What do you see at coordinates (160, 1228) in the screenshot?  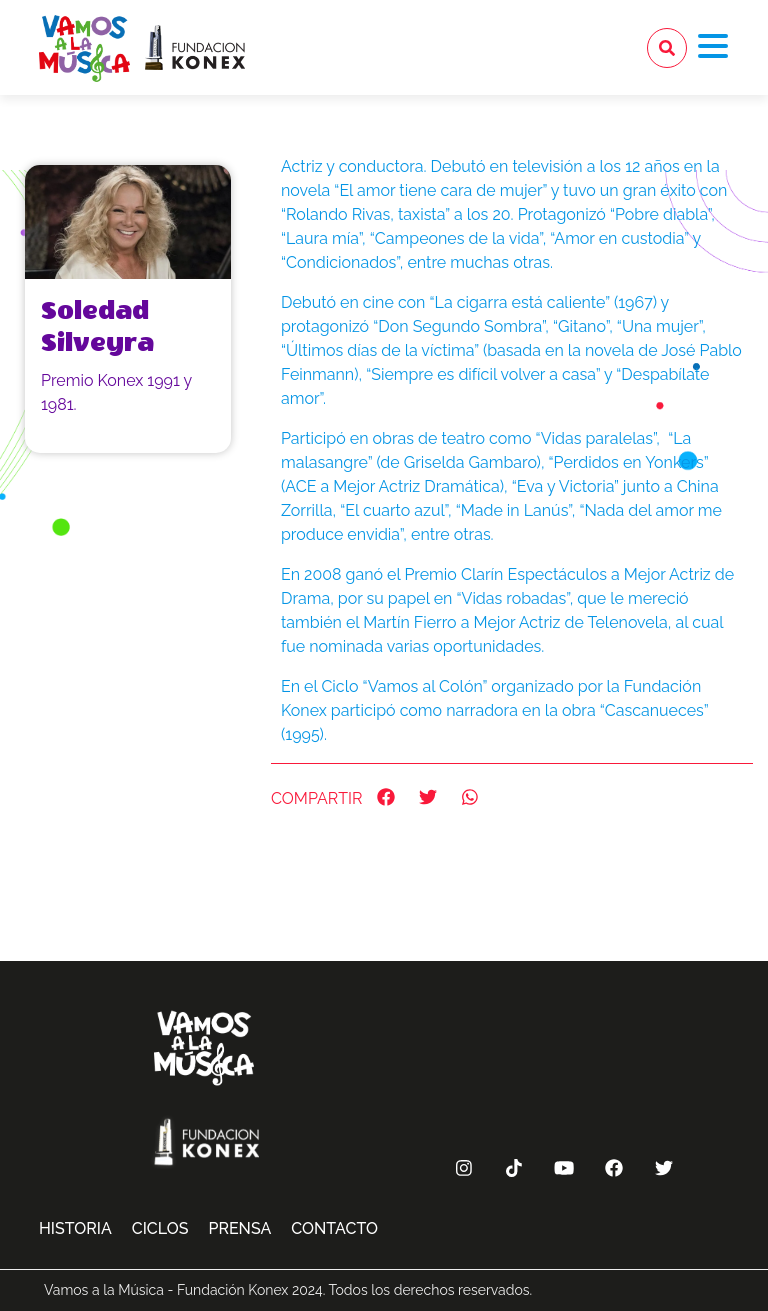 I see `Ciclos` at bounding box center [160, 1228].